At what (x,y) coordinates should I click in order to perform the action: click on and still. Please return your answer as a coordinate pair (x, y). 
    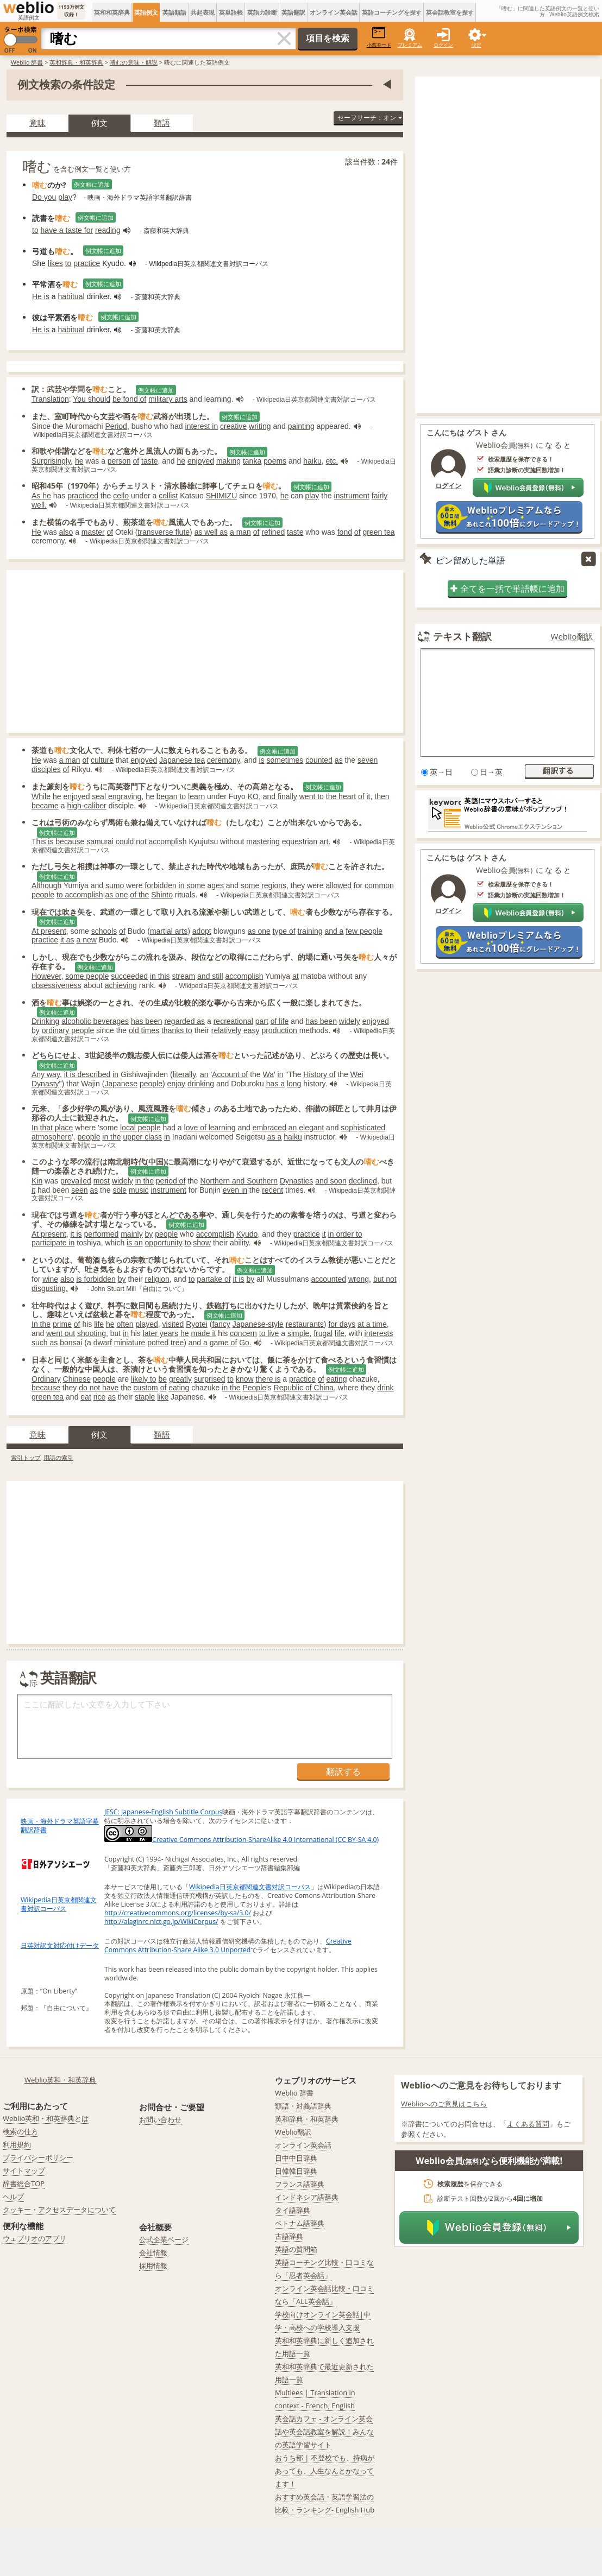
    Looking at the image, I should click on (210, 976).